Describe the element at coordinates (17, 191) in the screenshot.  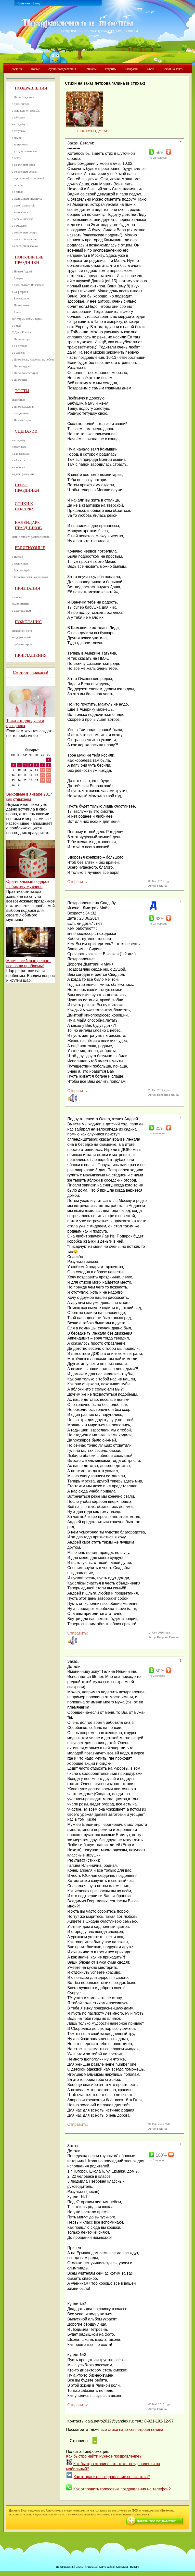
I see `с осенью` at that location.